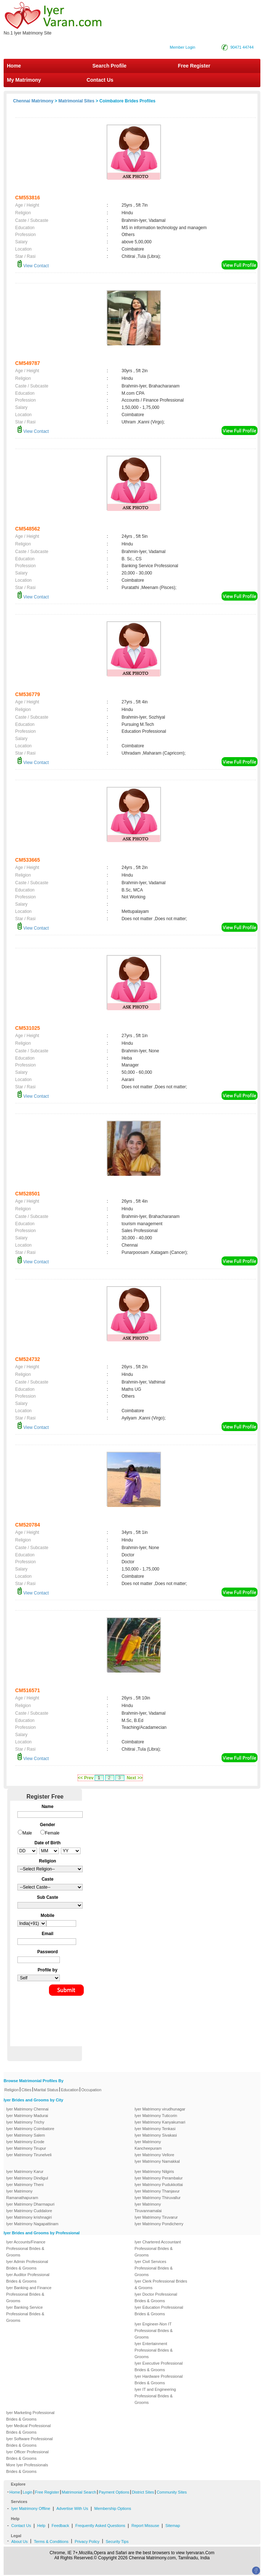 The height and width of the screenshot is (2576, 264). What do you see at coordinates (156, 2135) in the screenshot?
I see `Iyer Matrimony Sivakasi` at bounding box center [156, 2135].